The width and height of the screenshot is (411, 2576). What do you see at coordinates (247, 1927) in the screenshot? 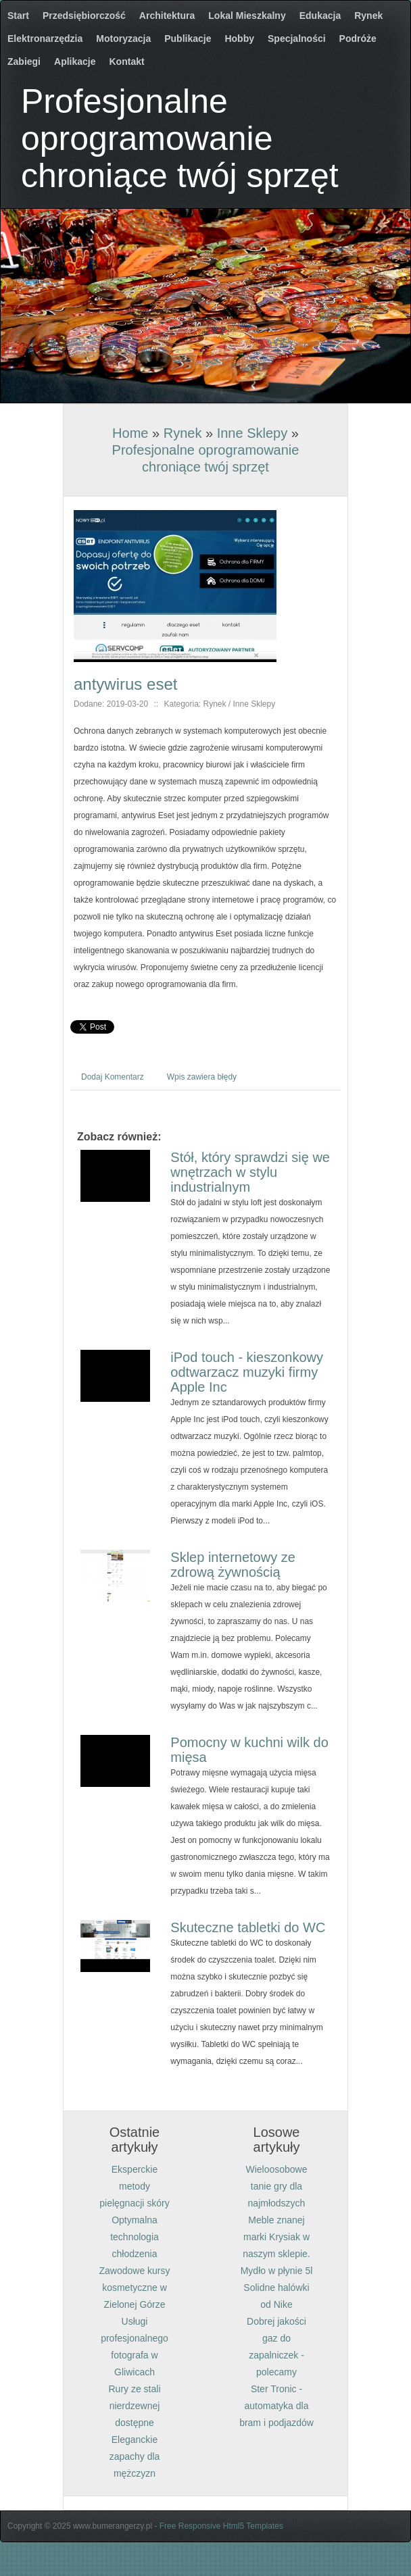
I see `Skuteczne tabletki do WC` at bounding box center [247, 1927].